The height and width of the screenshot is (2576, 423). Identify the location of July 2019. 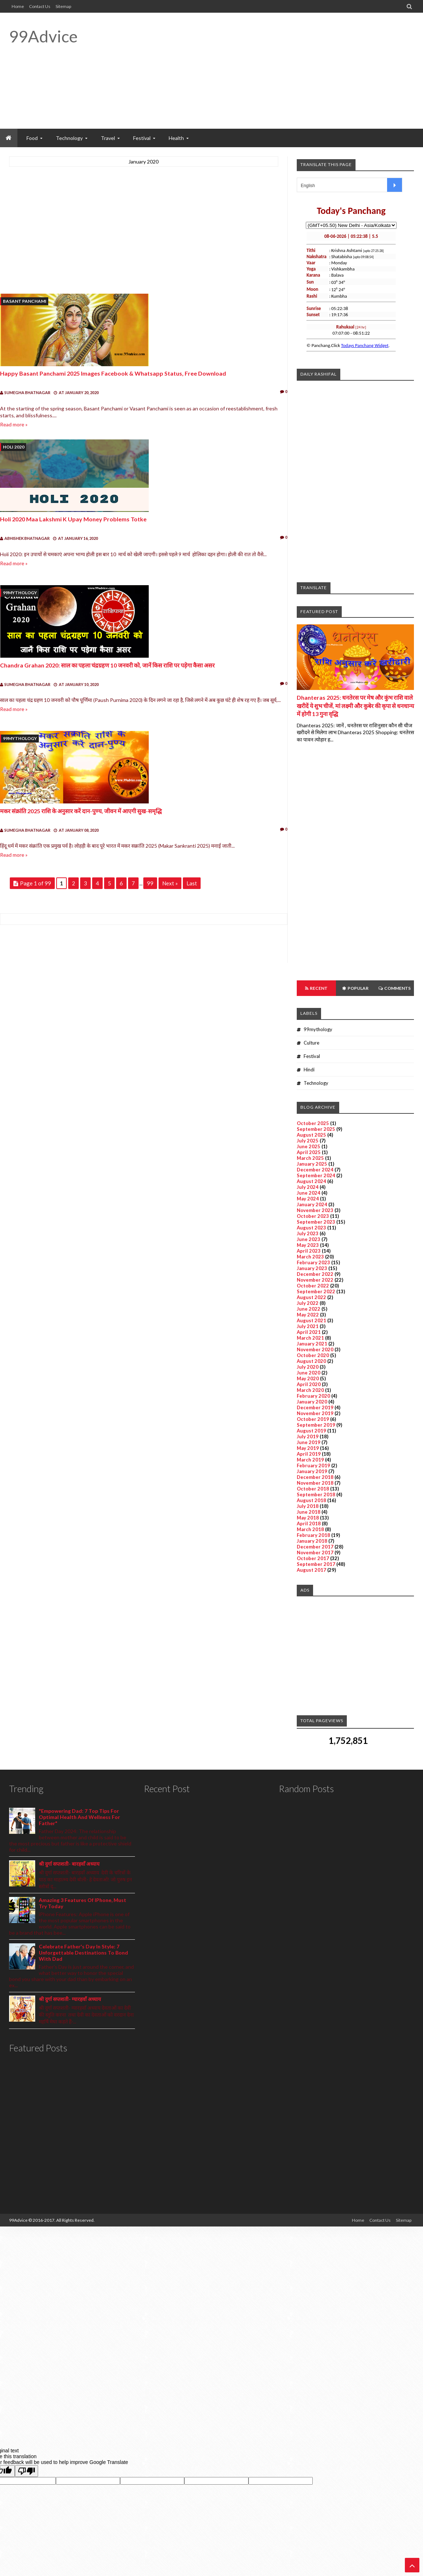
(308, 1436).